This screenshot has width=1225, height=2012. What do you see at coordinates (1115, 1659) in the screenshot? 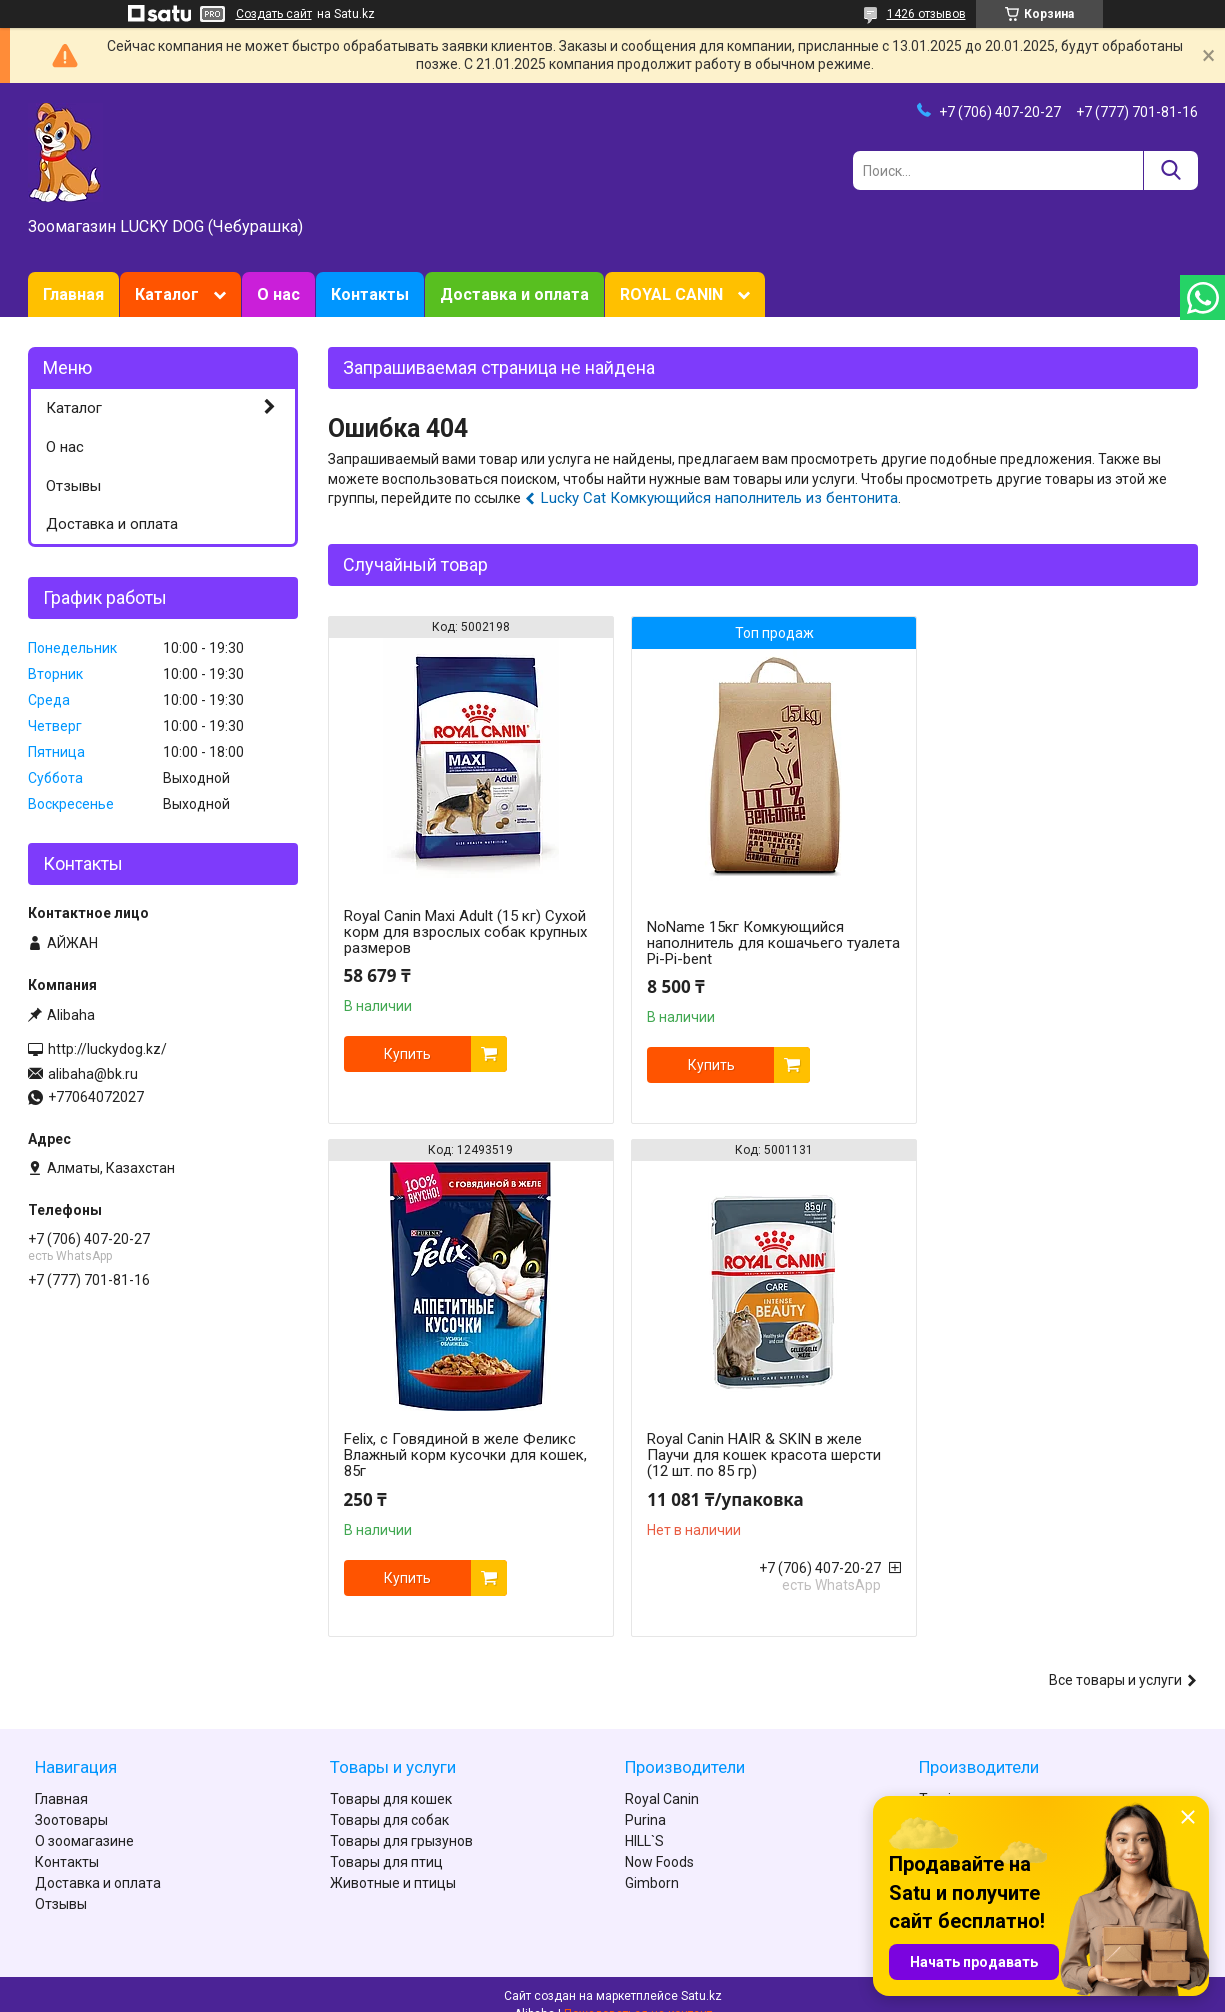
I see `Все товары и услуги` at bounding box center [1115, 1659].